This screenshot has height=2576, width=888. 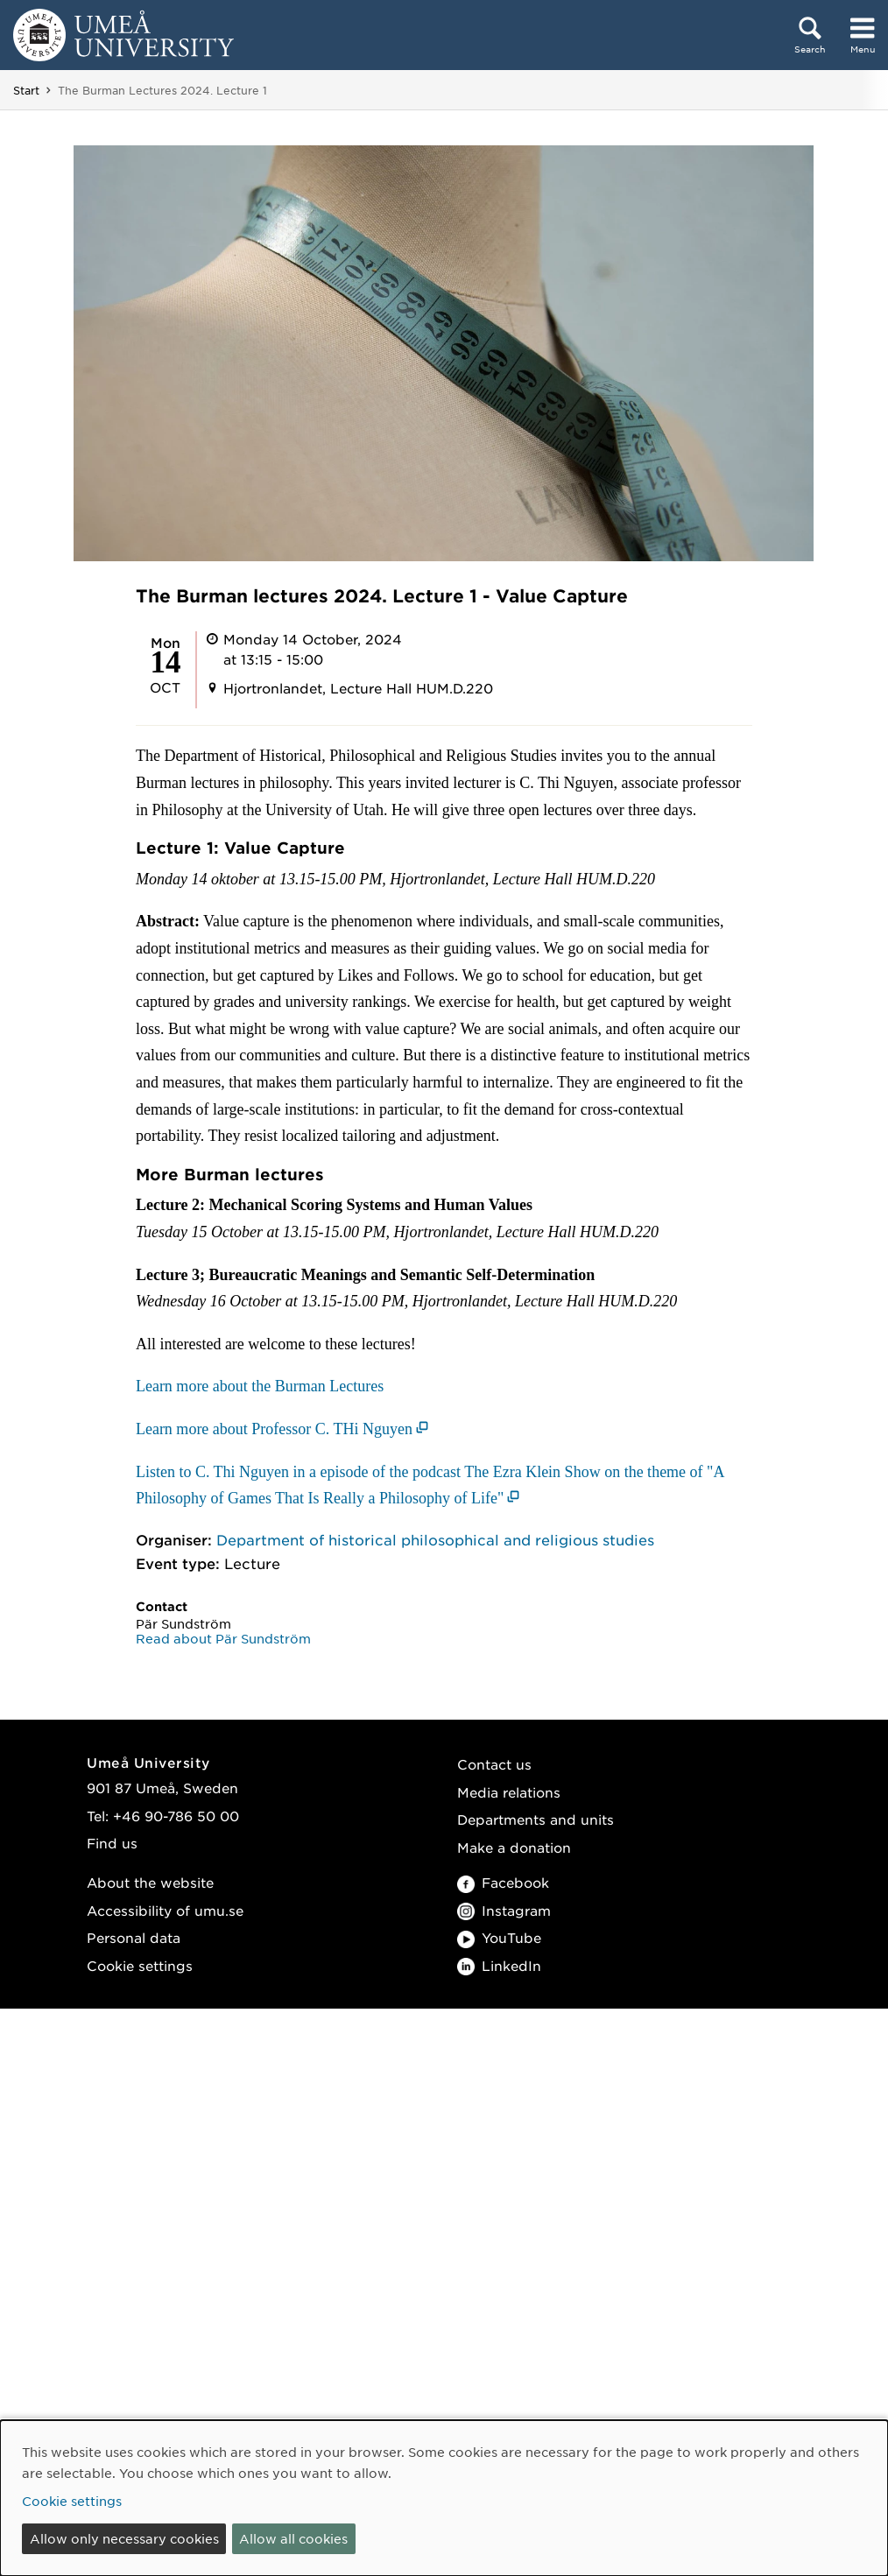 I want to click on Instagram, so click(x=504, y=1910).